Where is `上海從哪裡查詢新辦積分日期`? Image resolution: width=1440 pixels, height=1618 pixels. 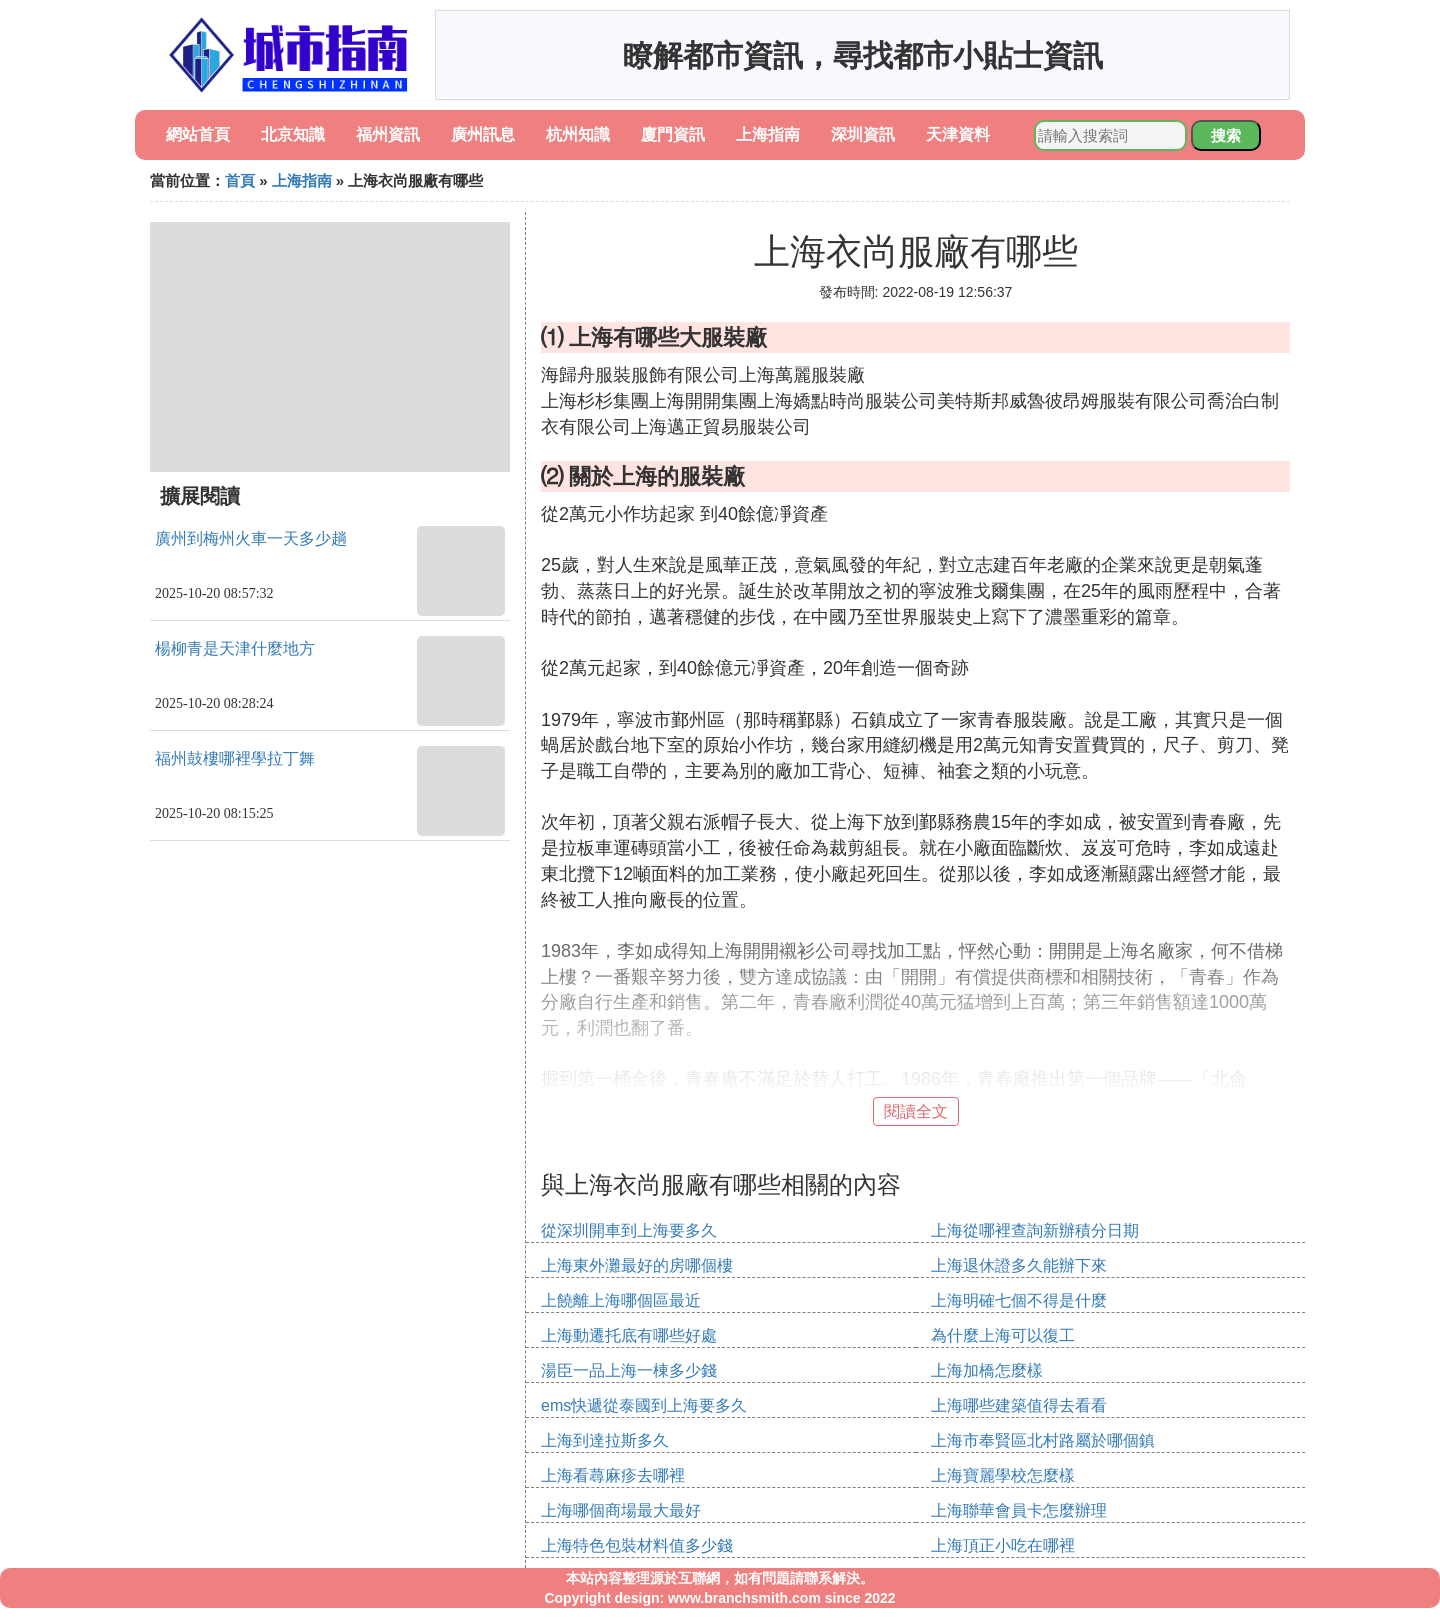 上海從哪裡查詢新辦積分日期 is located at coordinates (1035, 1230).